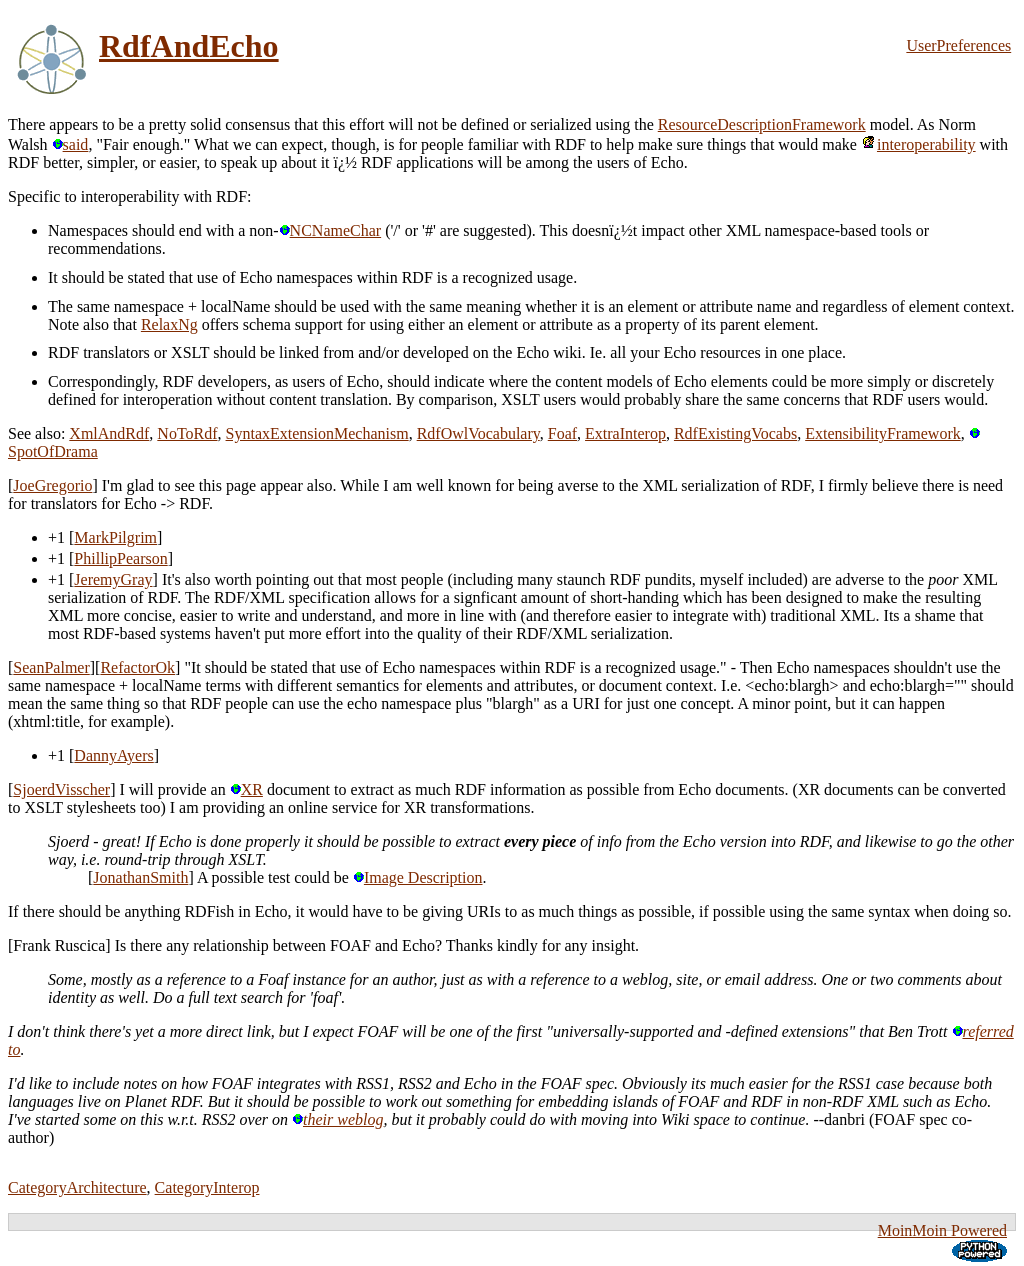  I want to click on MarkPilgrim, so click(115, 537).